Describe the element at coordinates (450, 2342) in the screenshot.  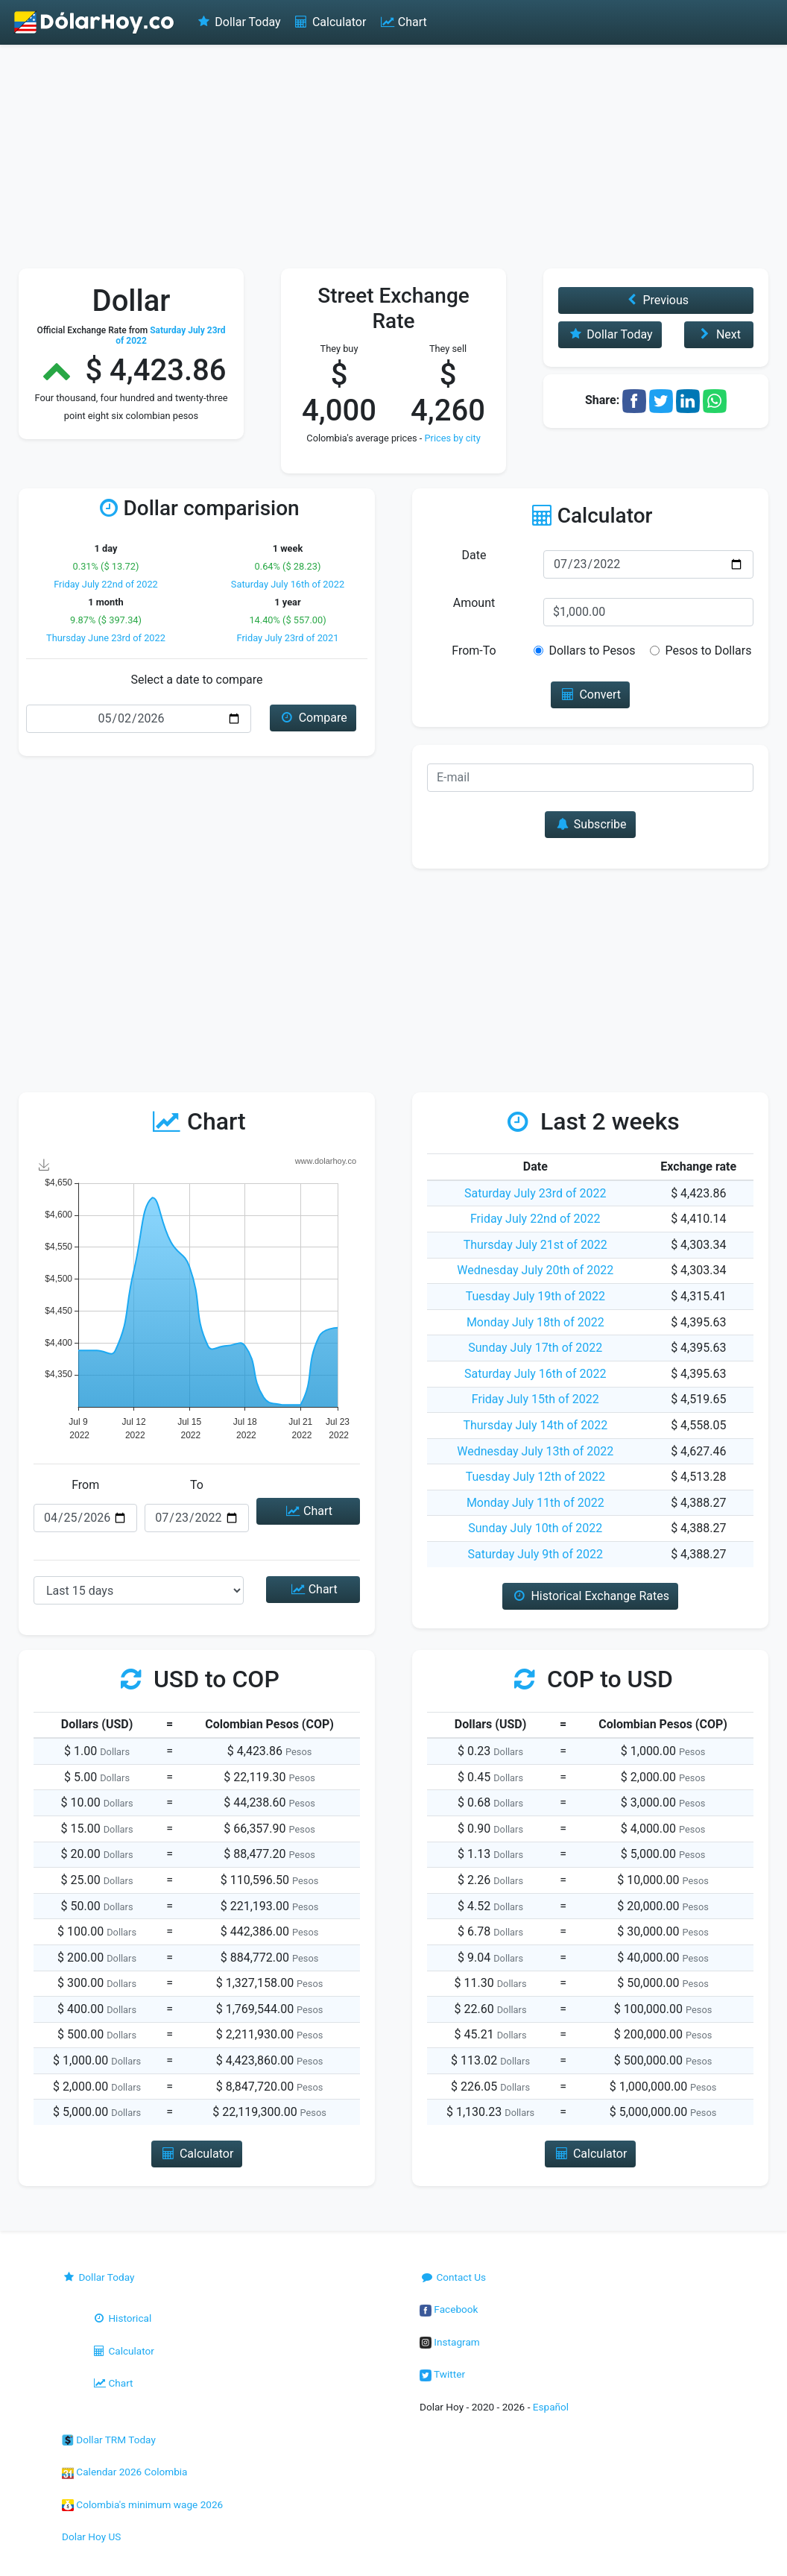
I see `Instagram` at that location.